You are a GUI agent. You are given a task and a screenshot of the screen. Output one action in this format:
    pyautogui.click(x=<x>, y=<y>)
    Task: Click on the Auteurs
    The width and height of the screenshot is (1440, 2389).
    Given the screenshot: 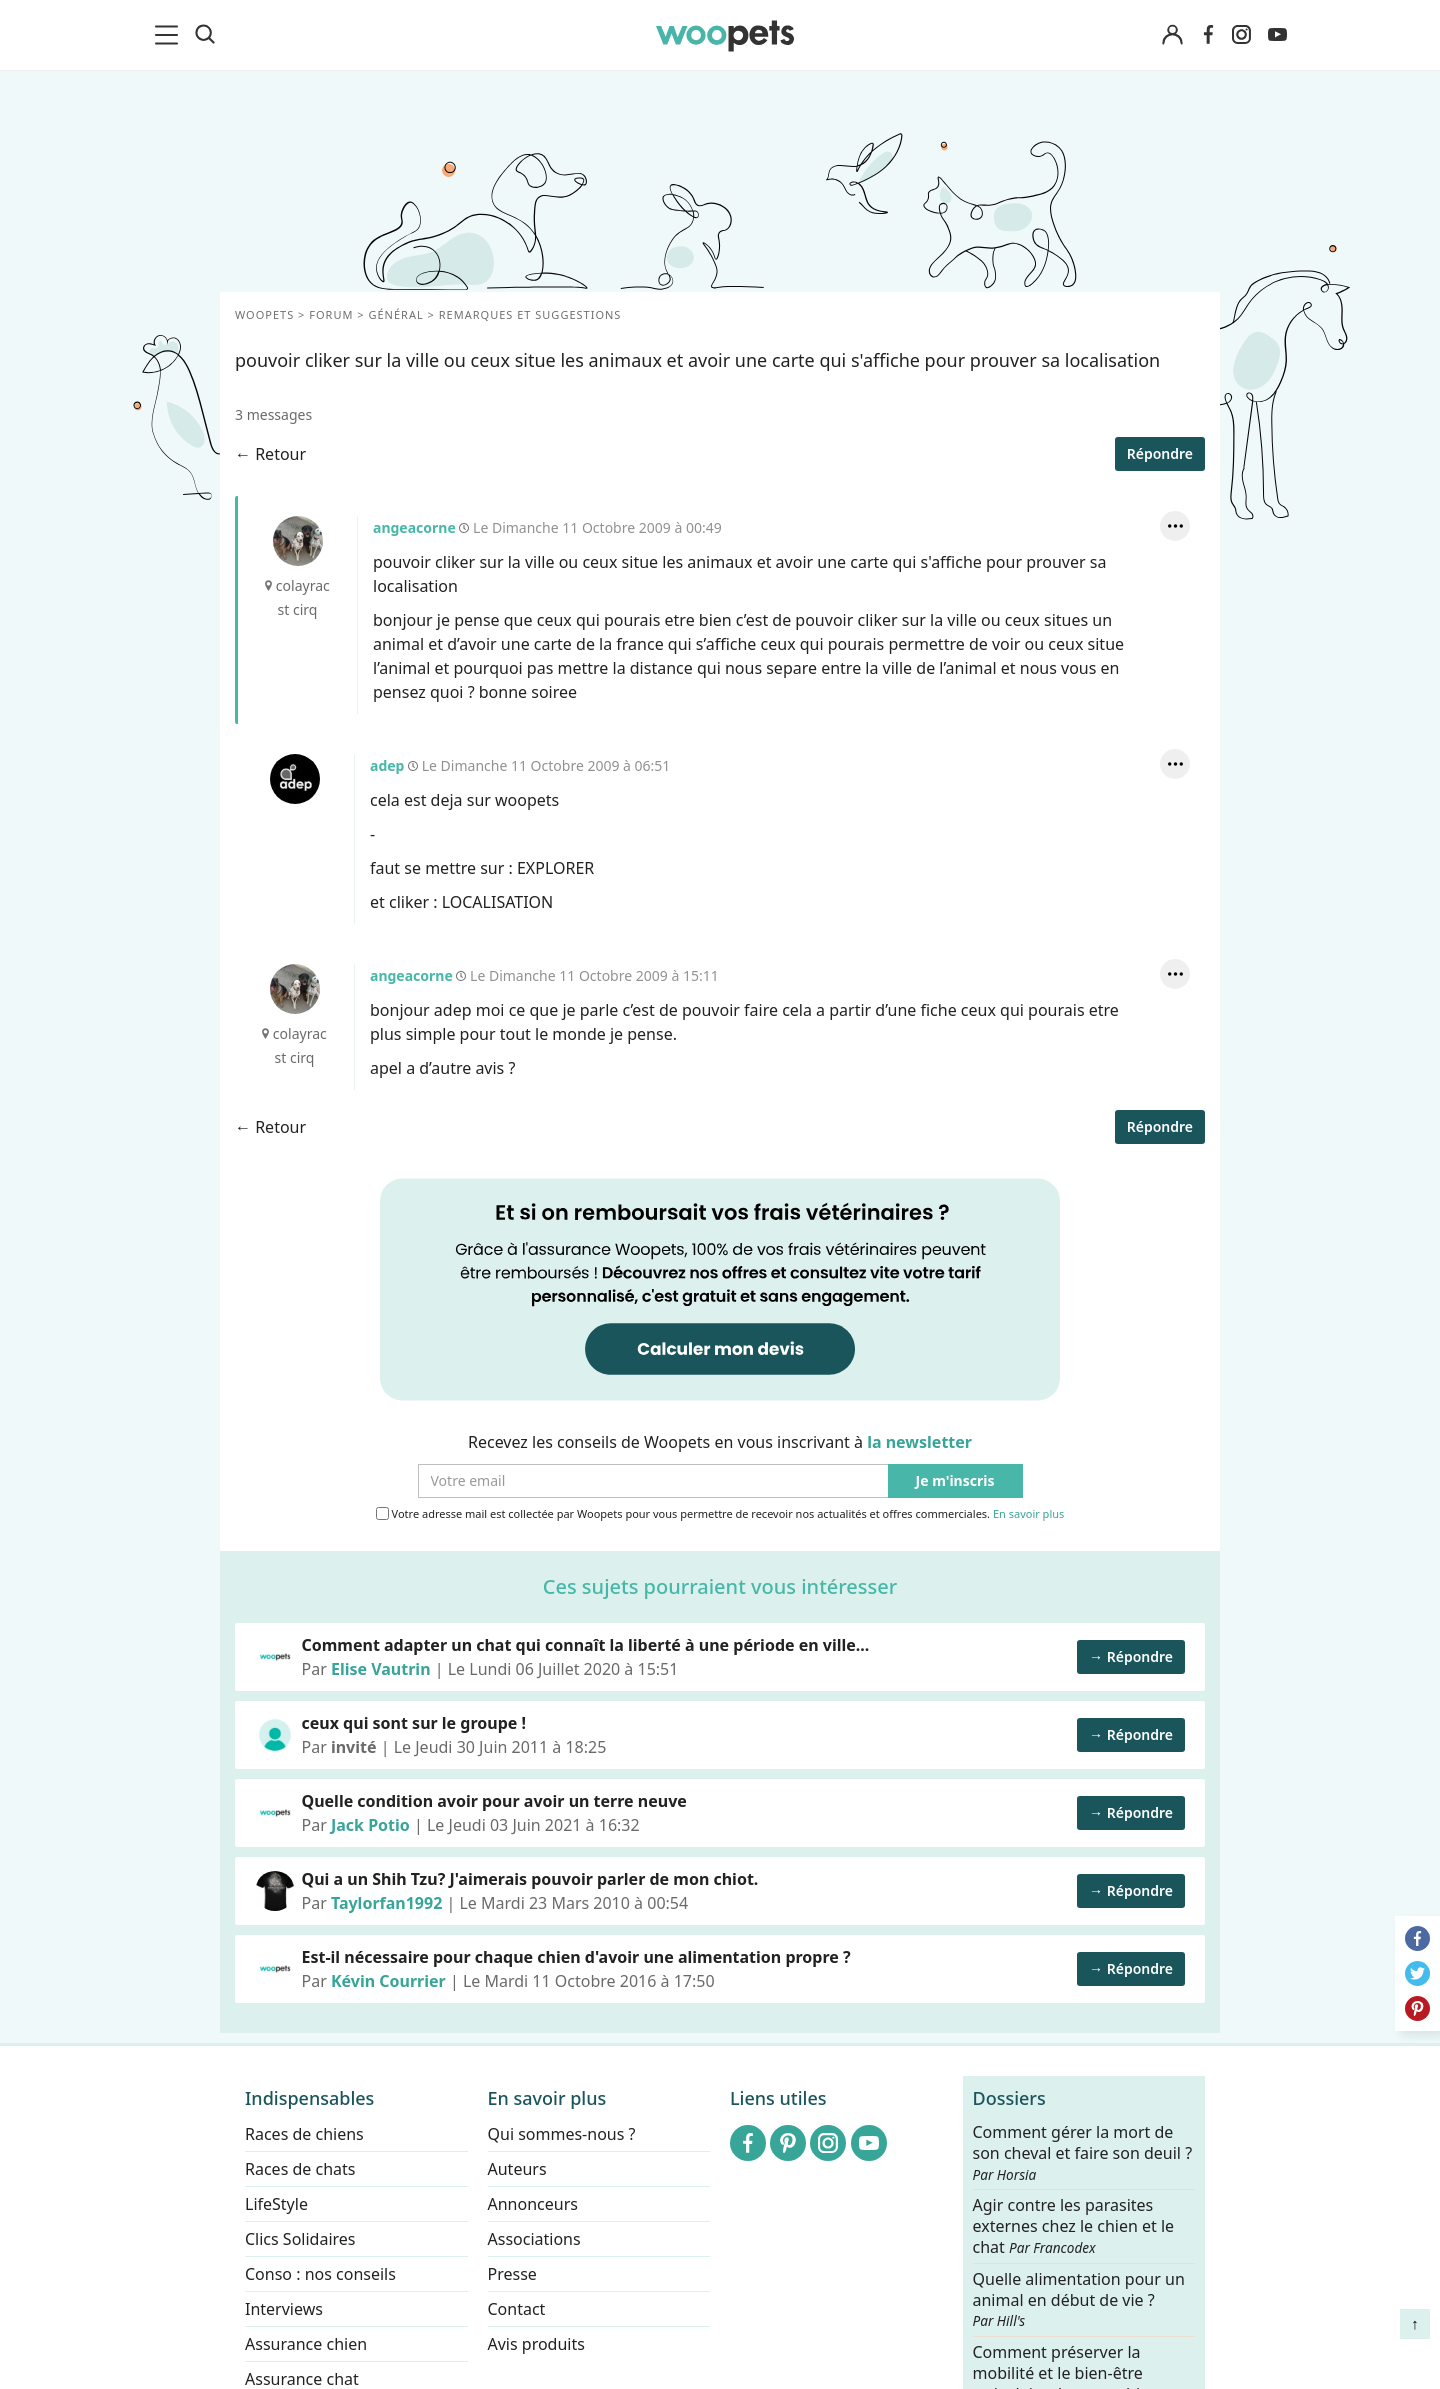 What is the action you would take?
    pyautogui.click(x=517, y=2169)
    